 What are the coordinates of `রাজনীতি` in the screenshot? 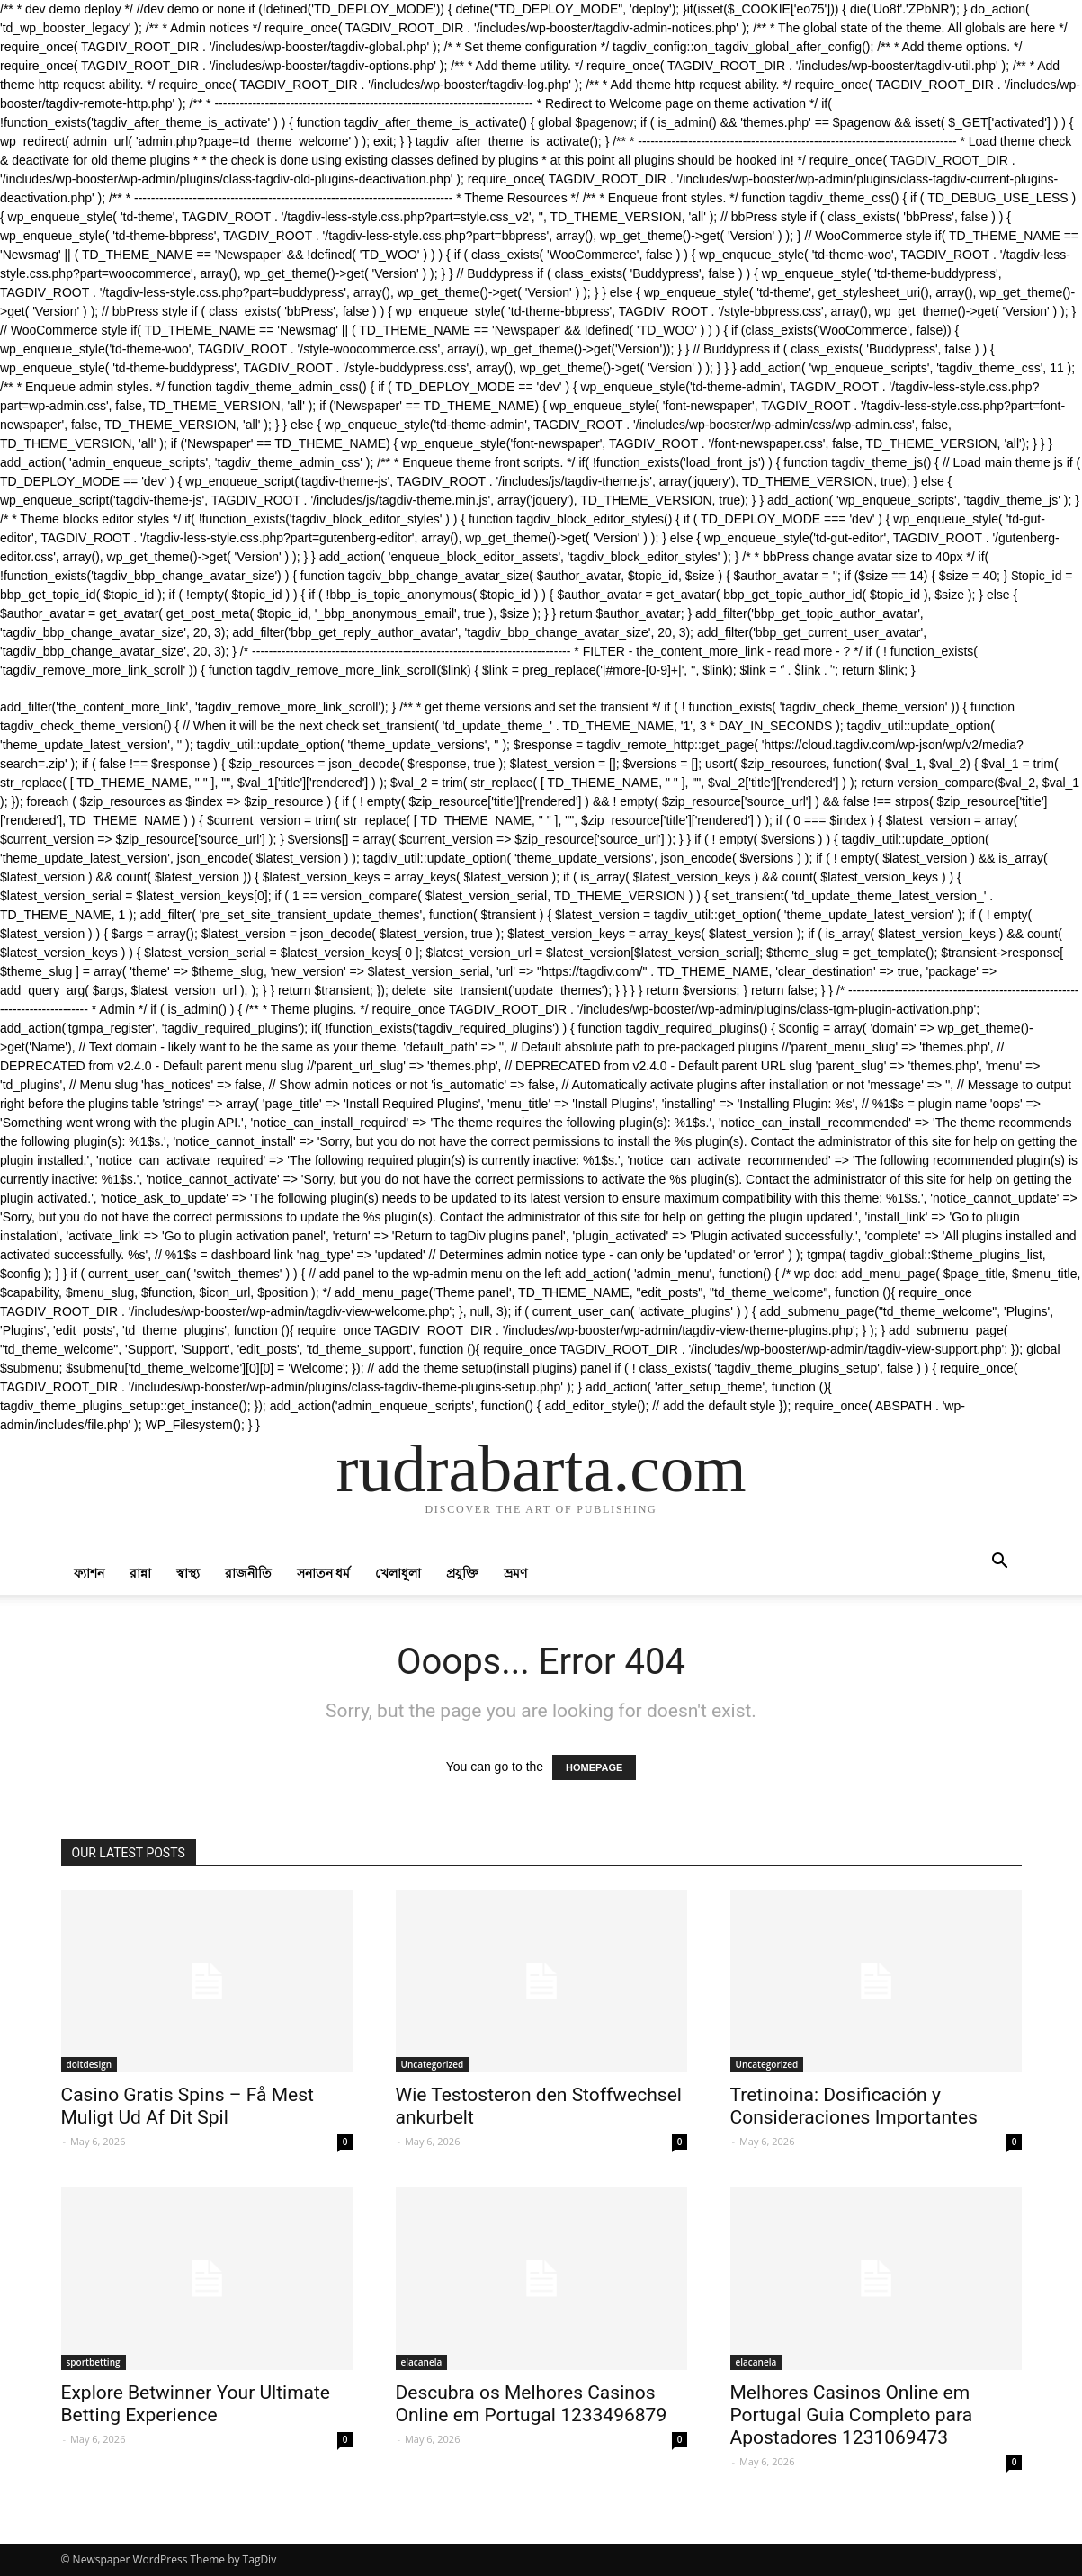 It's located at (248, 1572).